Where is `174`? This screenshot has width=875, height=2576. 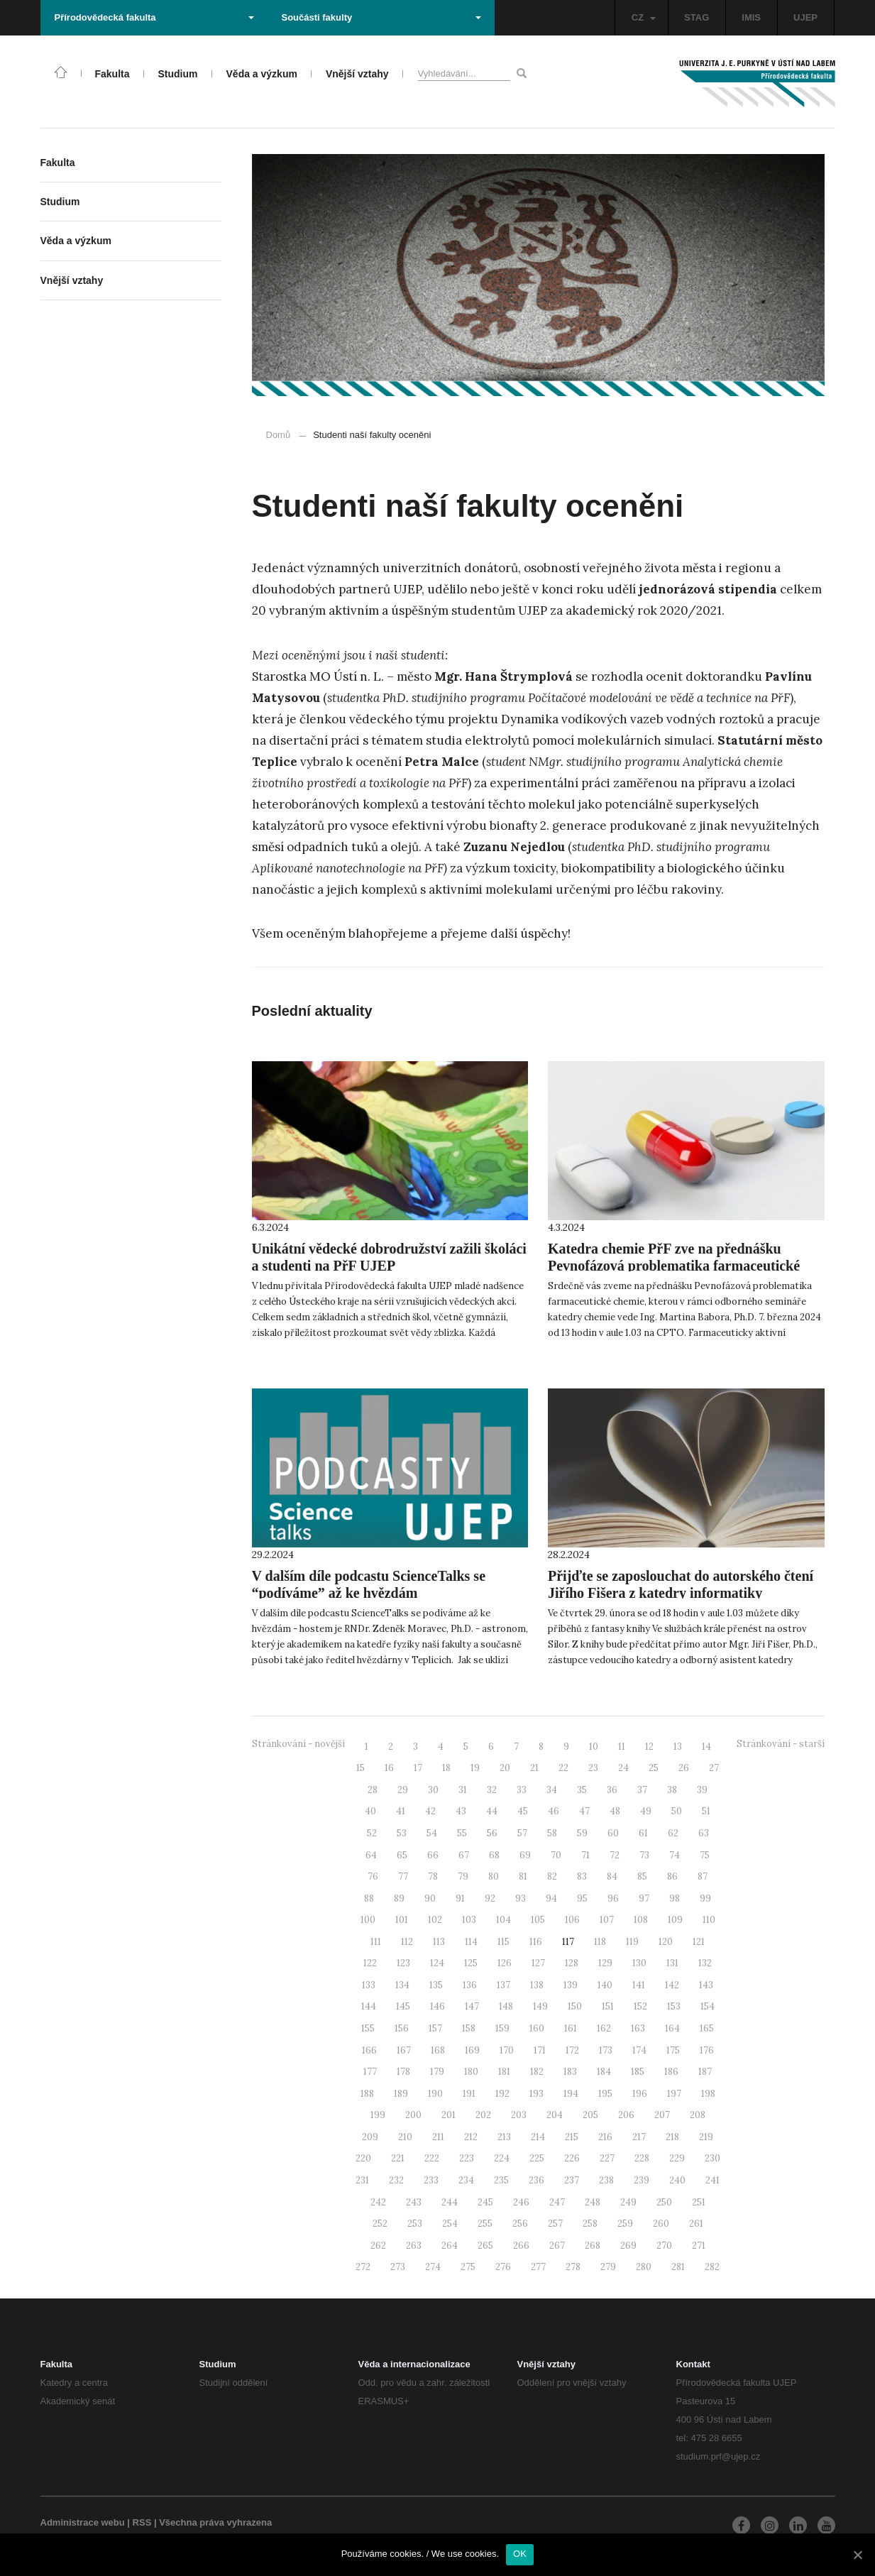
174 is located at coordinates (639, 2050).